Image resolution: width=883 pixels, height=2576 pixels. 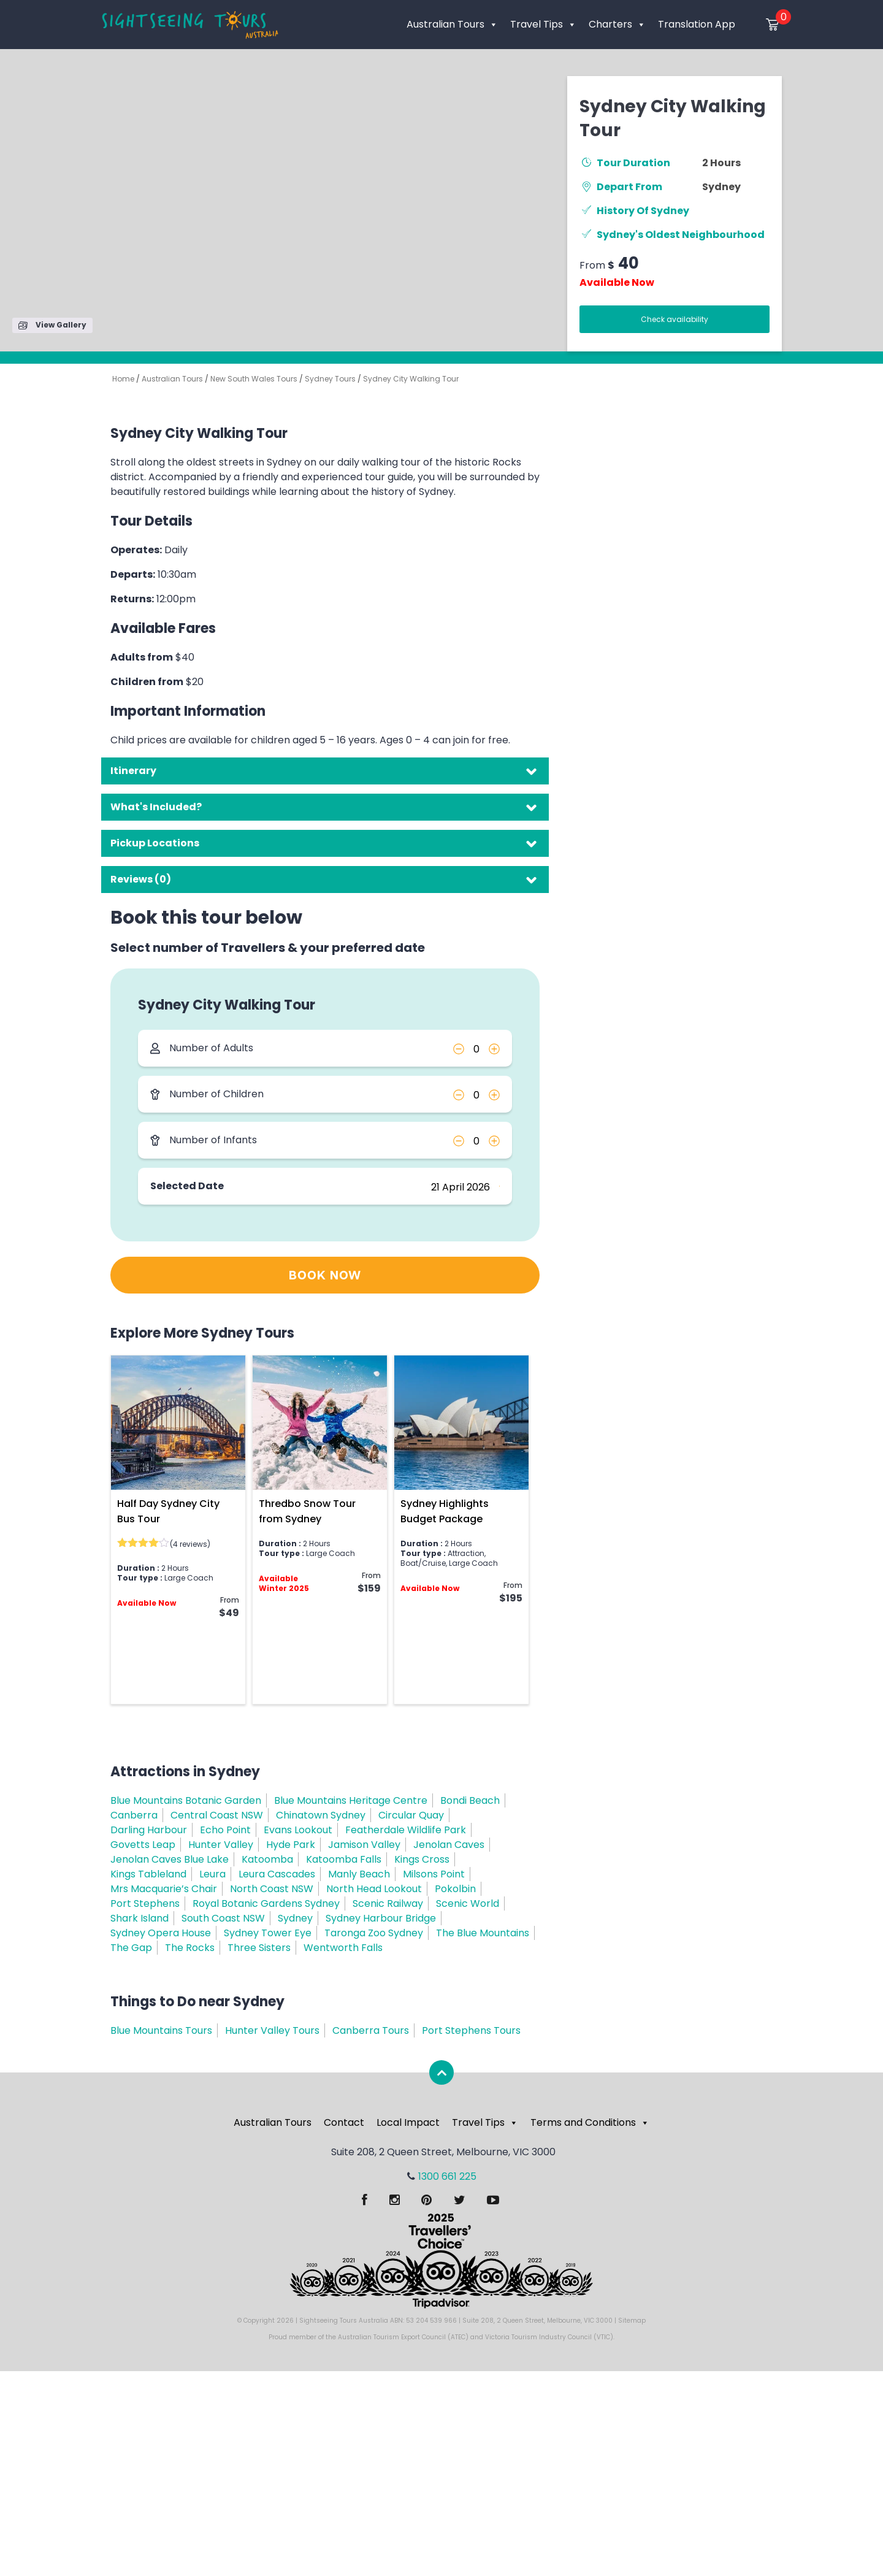 I want to click on Three Sisters, so click(x=259, y=1948).